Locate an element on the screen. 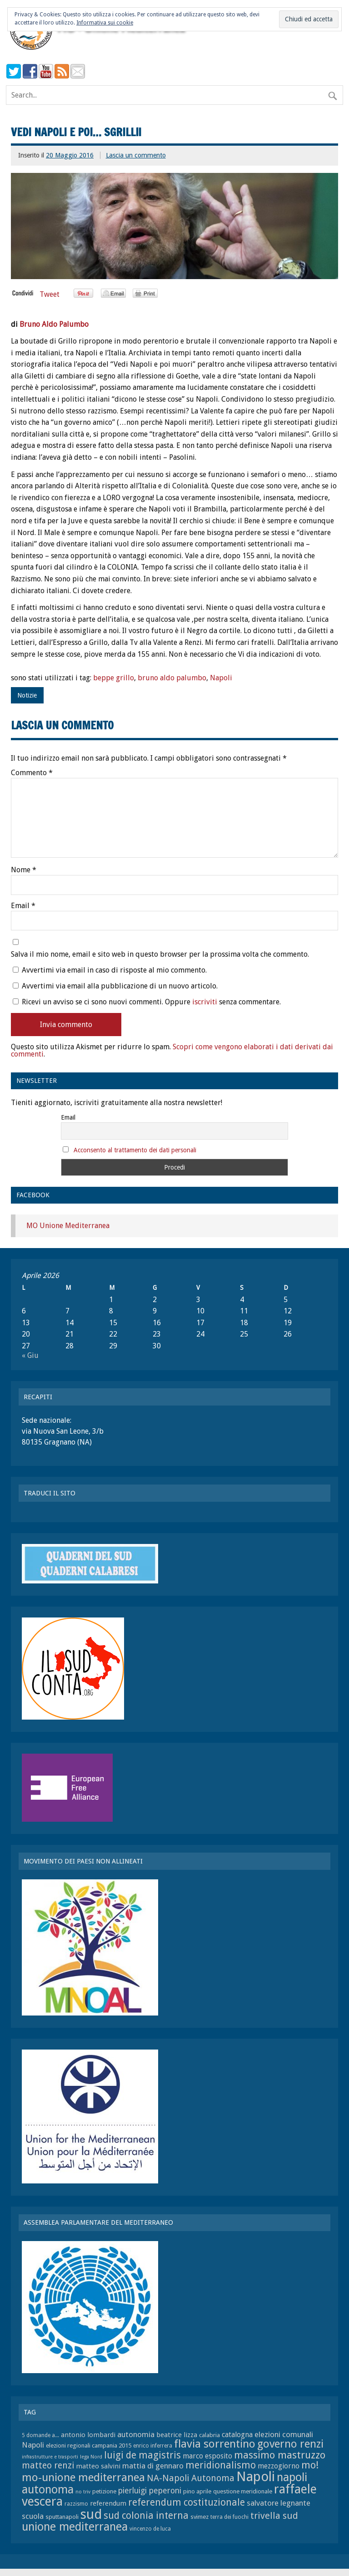 The height and width of the screenshot is (2576, 349). infrastrutture e trasporti [infrastrutture e trasporti (6 elementi)] is located at coordinates (50, 2457).